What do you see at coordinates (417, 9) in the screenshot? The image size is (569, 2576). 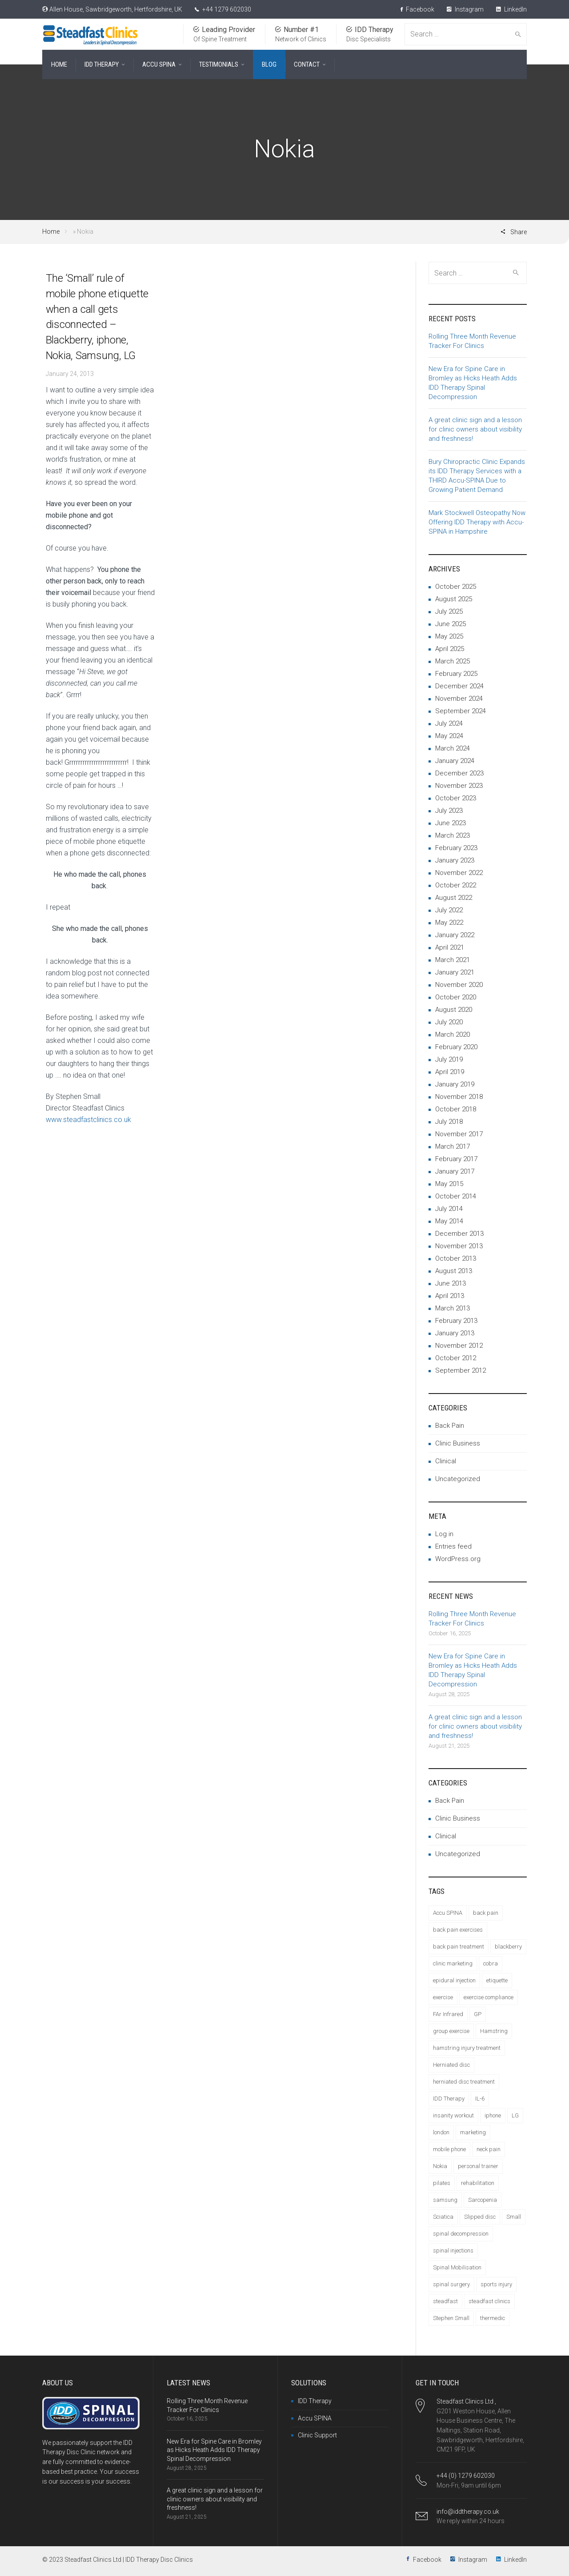 I see `Facebook` at bounding box center [417, 9].